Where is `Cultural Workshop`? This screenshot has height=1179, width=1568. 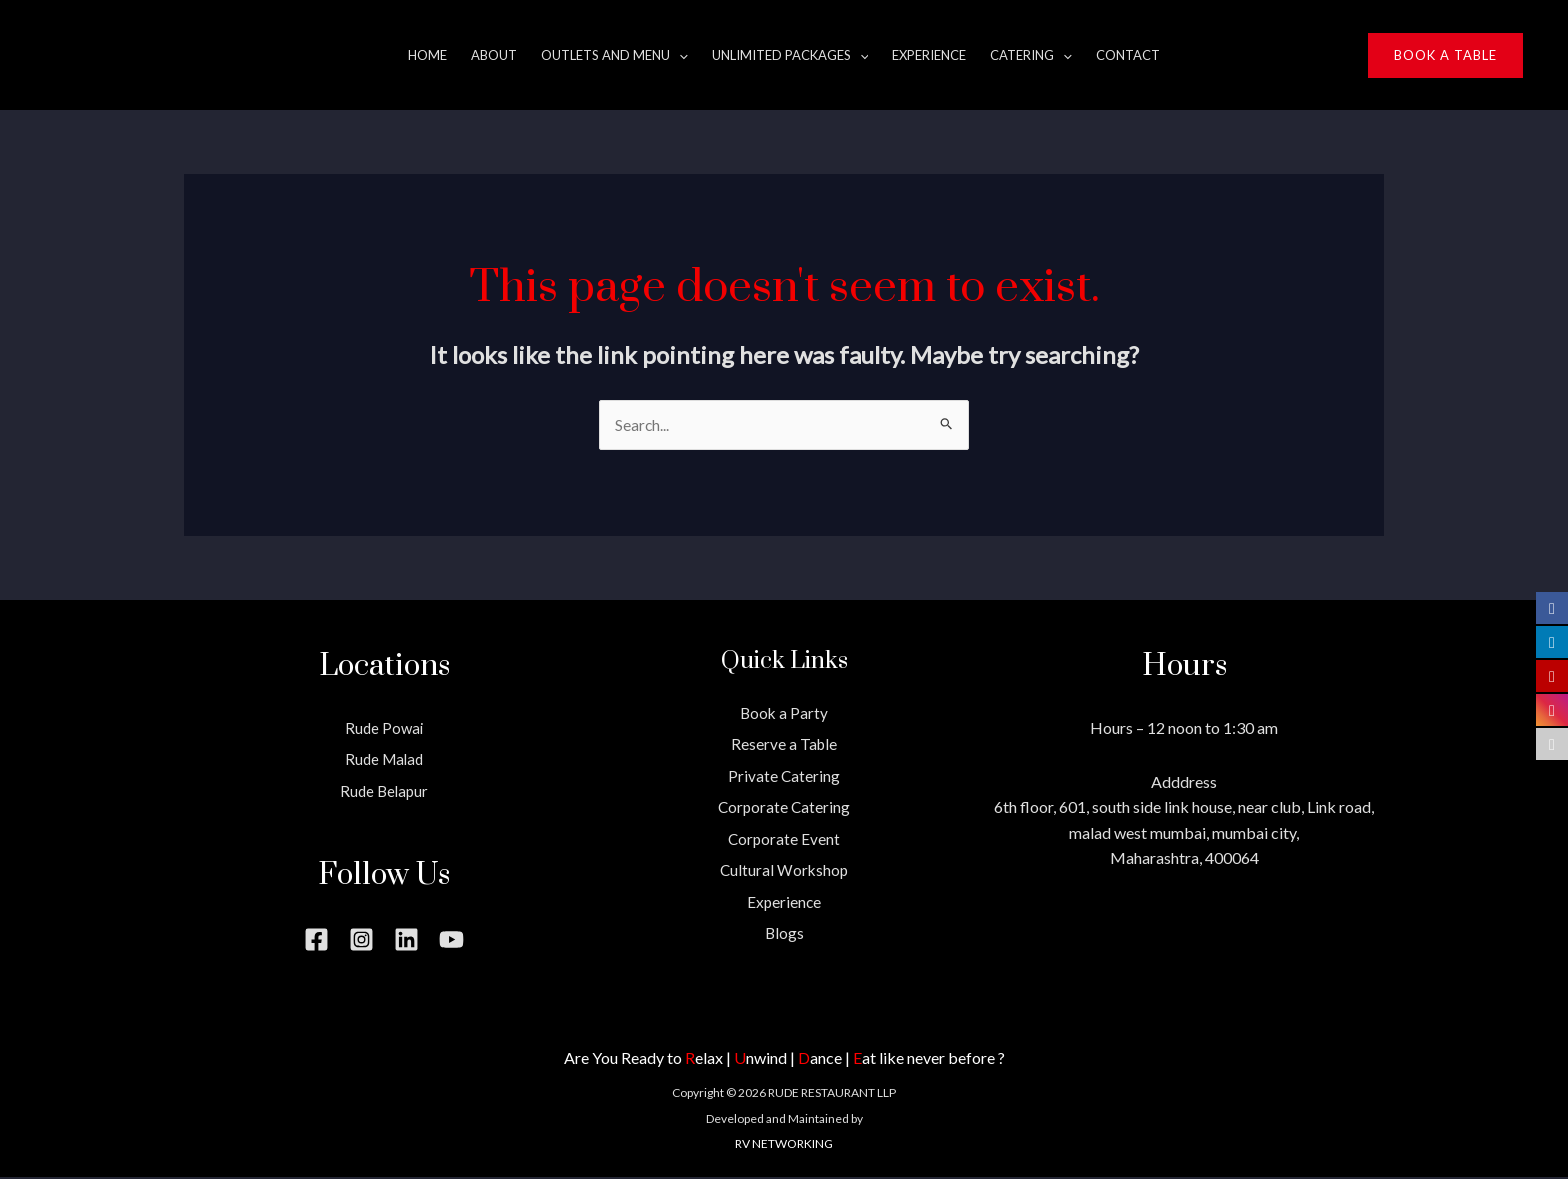 Cultural Workshop is located at coordinates (784, 871).